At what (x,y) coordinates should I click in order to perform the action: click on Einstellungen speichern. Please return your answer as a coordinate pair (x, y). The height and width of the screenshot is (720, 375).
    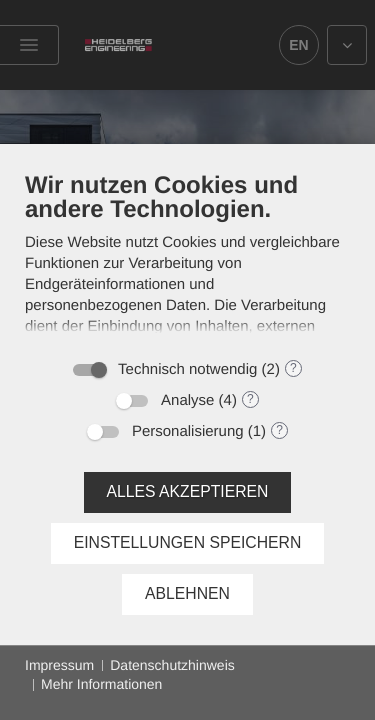
    Looking at the image, I should click on (188, 542).